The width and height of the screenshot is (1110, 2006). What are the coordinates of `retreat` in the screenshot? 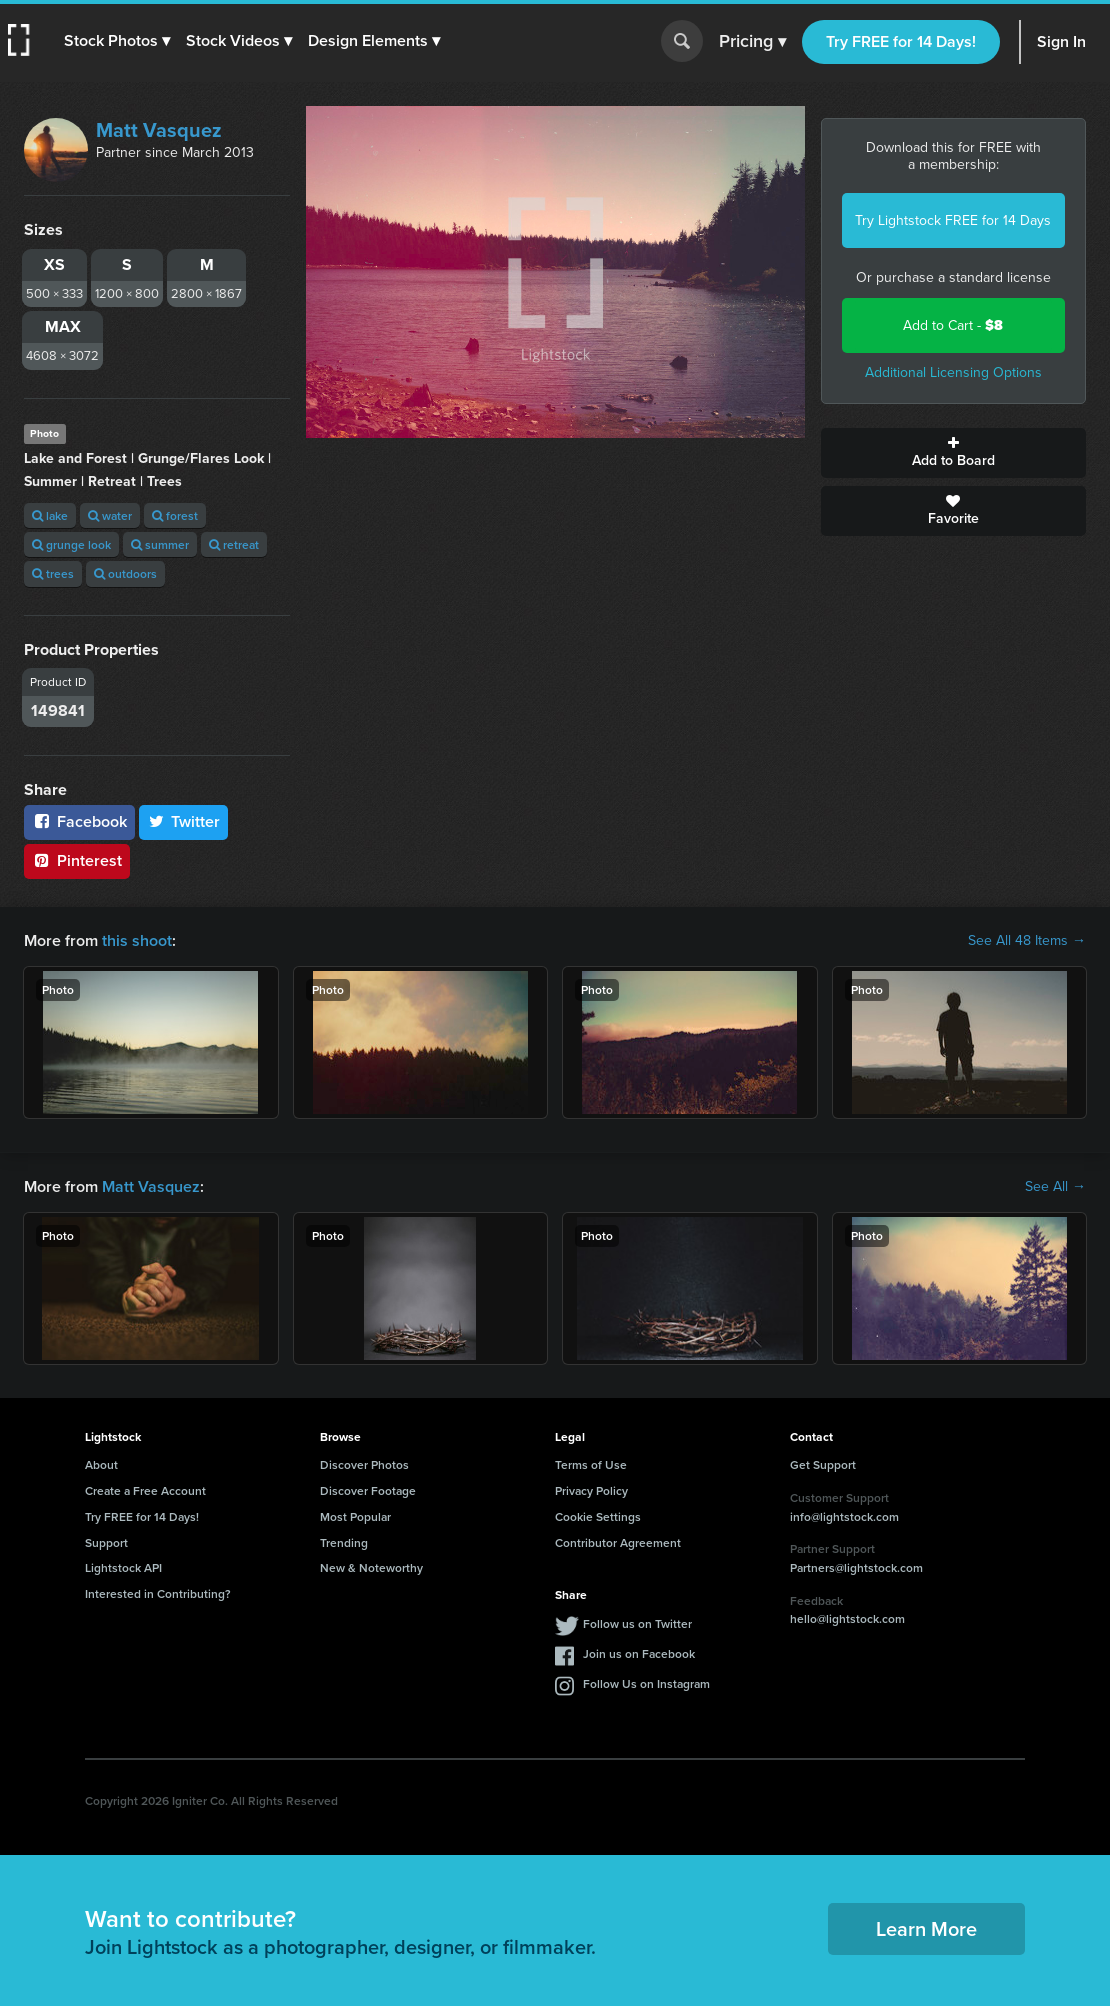 It's located at (234, 544).